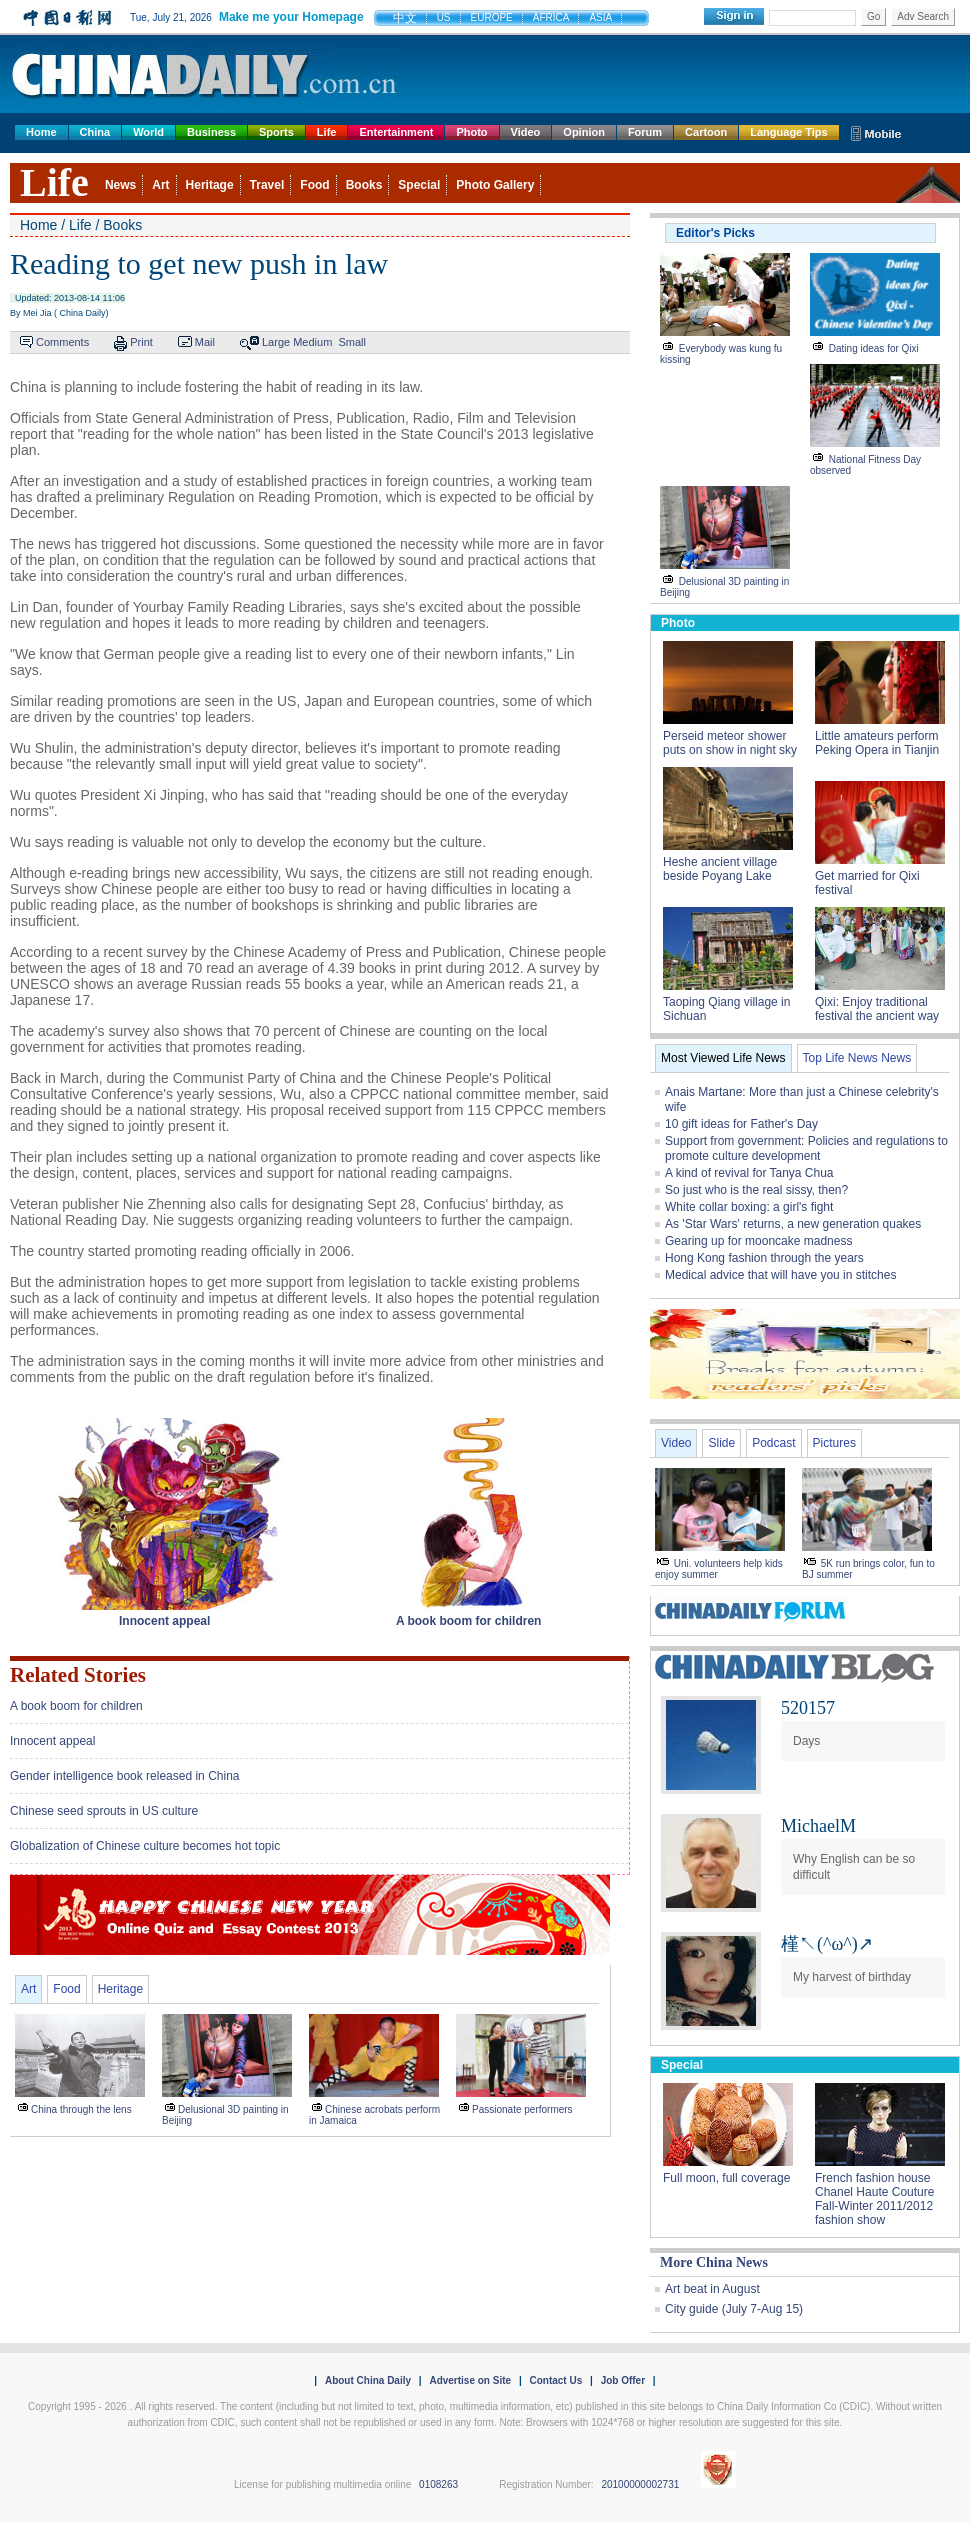  I want to click on Heritage, so click(210, 185).